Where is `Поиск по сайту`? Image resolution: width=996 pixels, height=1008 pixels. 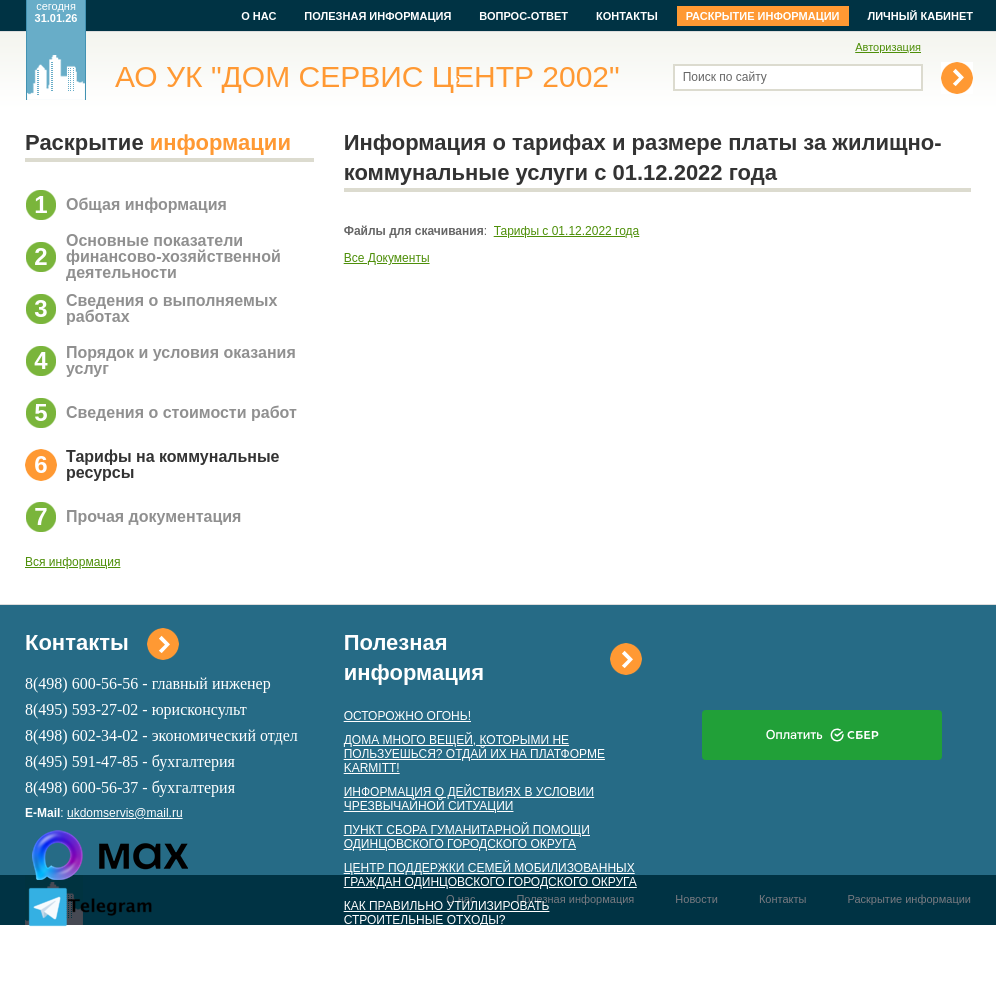
Поиск по сайту is located at coordinates (725, 77).